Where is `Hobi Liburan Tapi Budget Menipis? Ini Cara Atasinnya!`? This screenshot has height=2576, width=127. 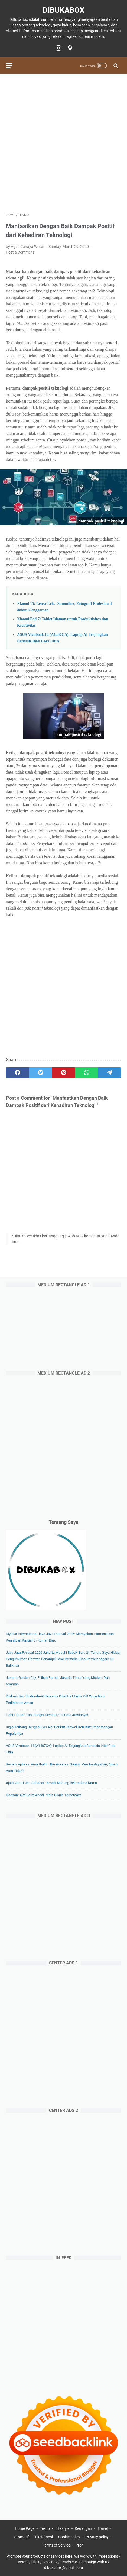 Hobi Liburan Tapi Budget Menipis? Ini Cara Atasinnya! is located at coordinates (47, 1715).